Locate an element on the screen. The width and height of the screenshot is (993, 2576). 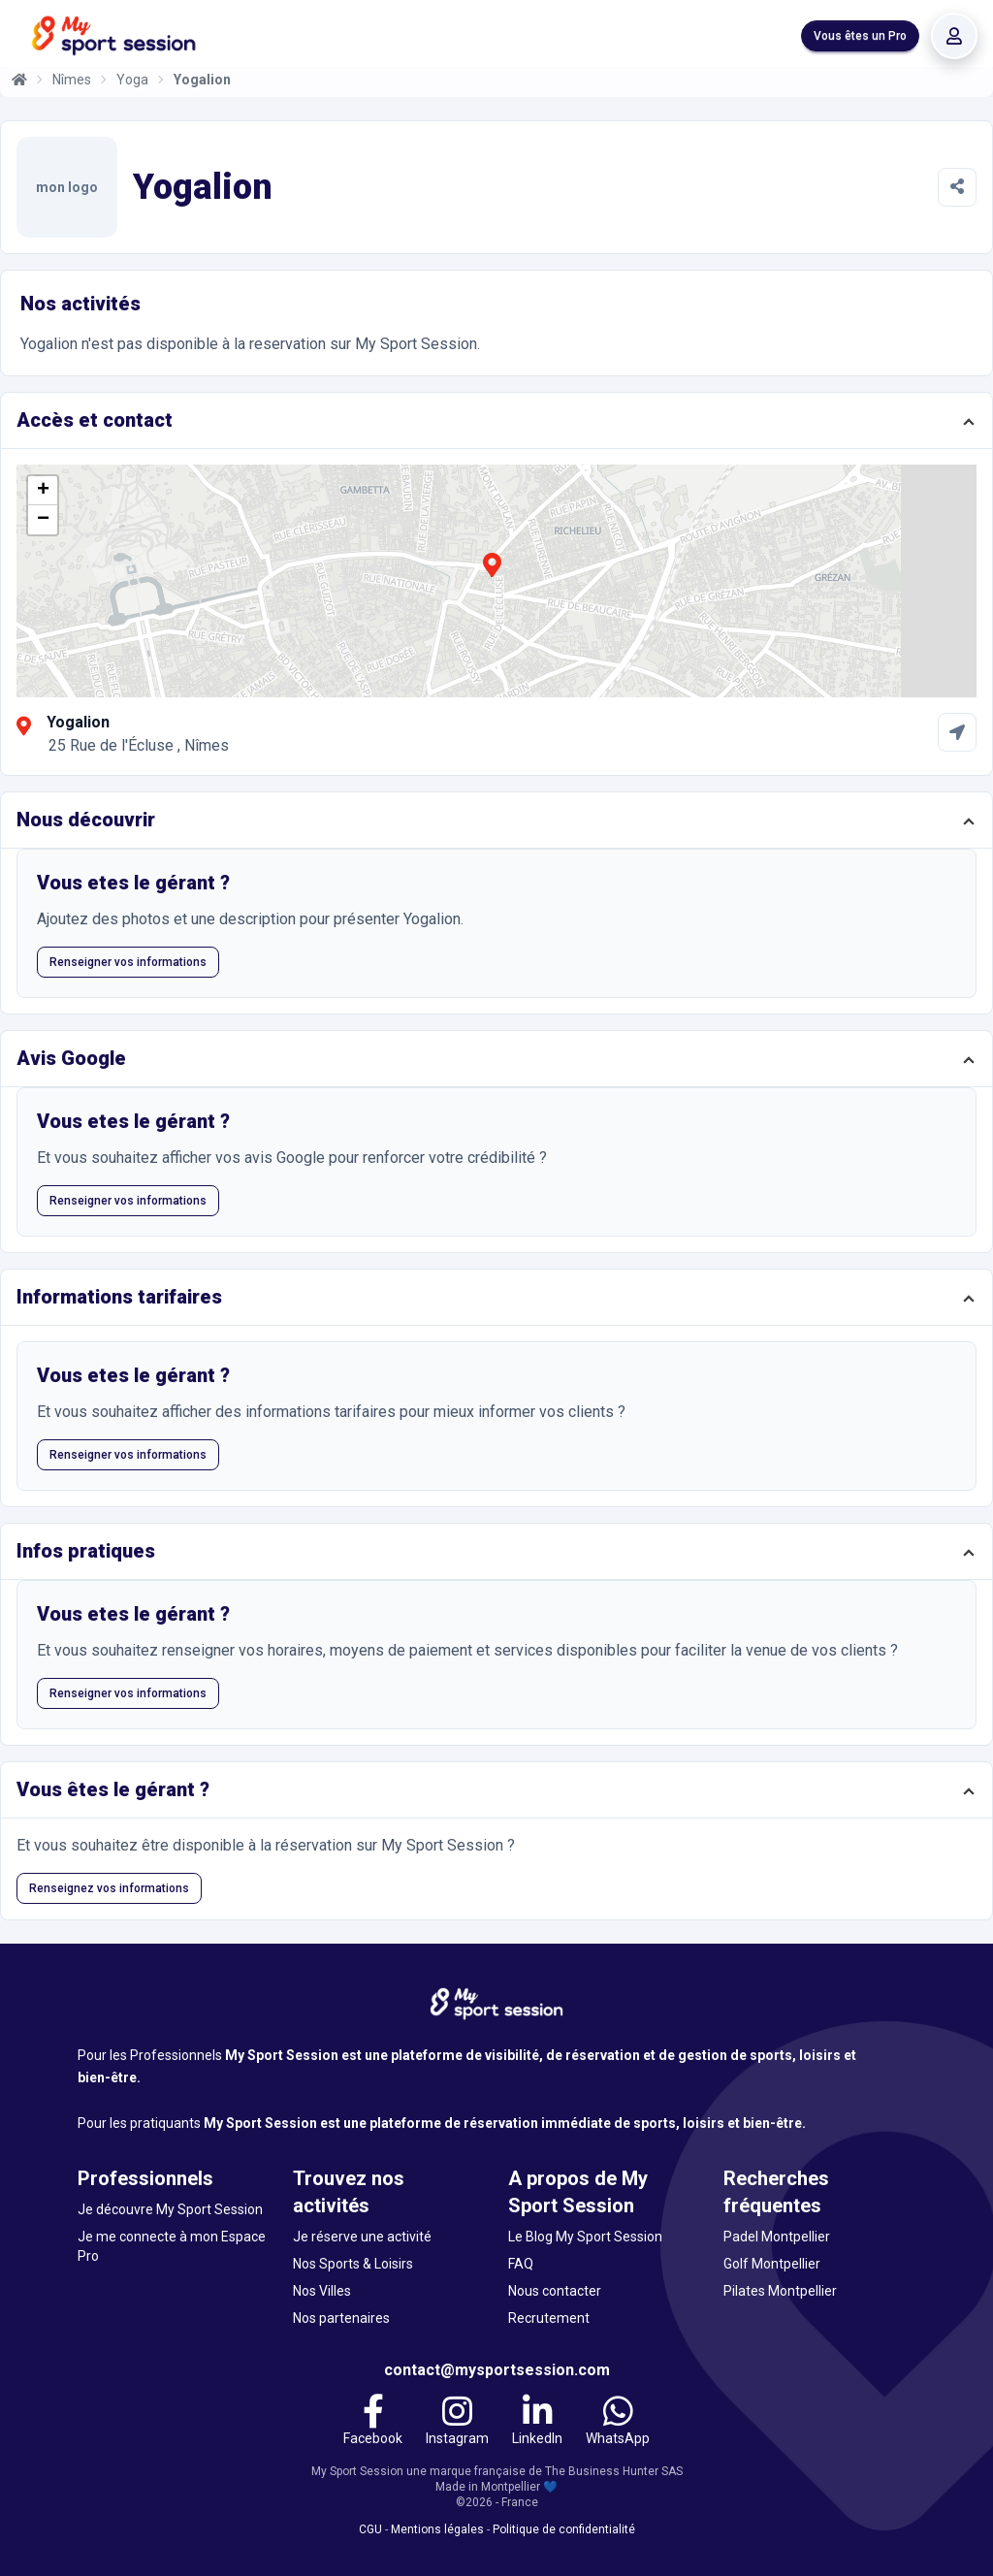
Recrutement is located at coordinates (549, 2318).